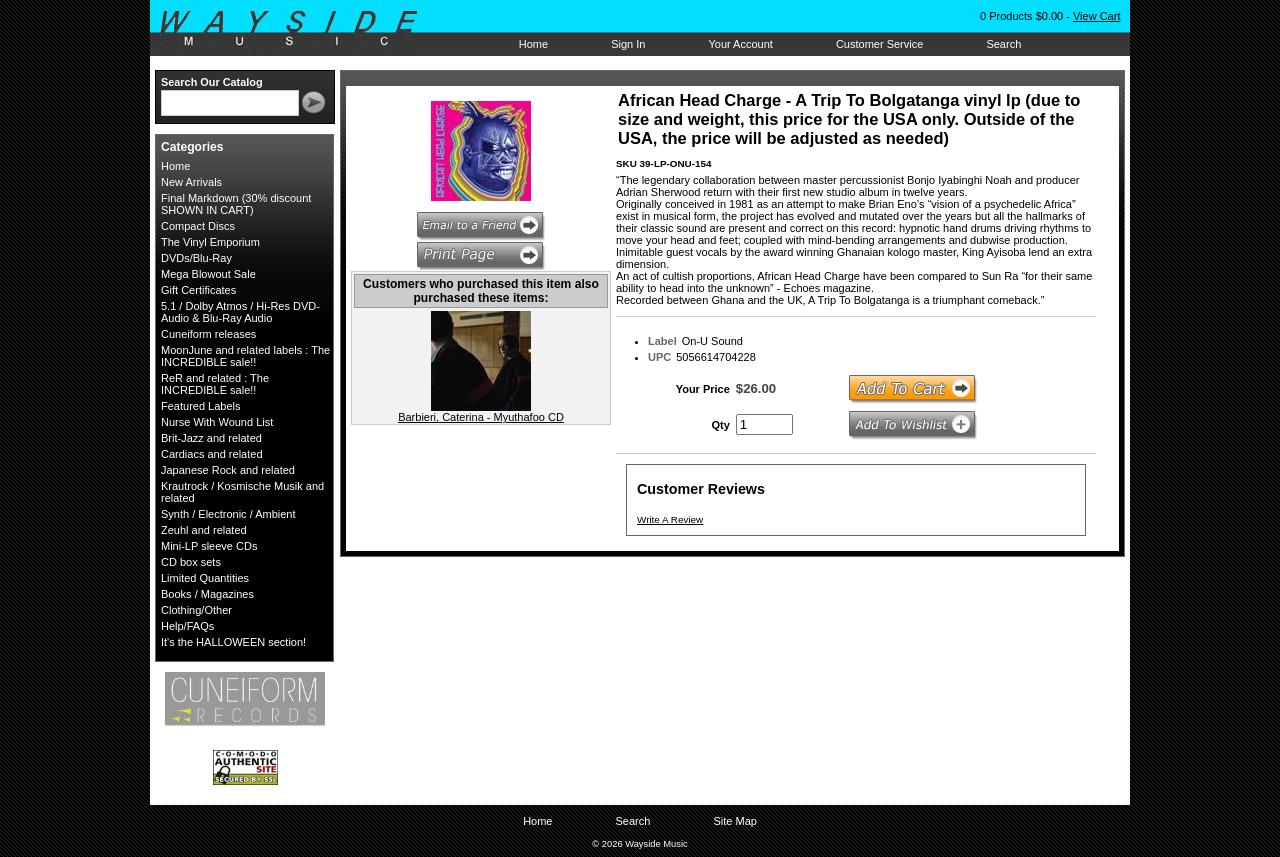 This screenshot has width=1280, height=857. I want to click on Search Our Catalog, so click(212, 82).